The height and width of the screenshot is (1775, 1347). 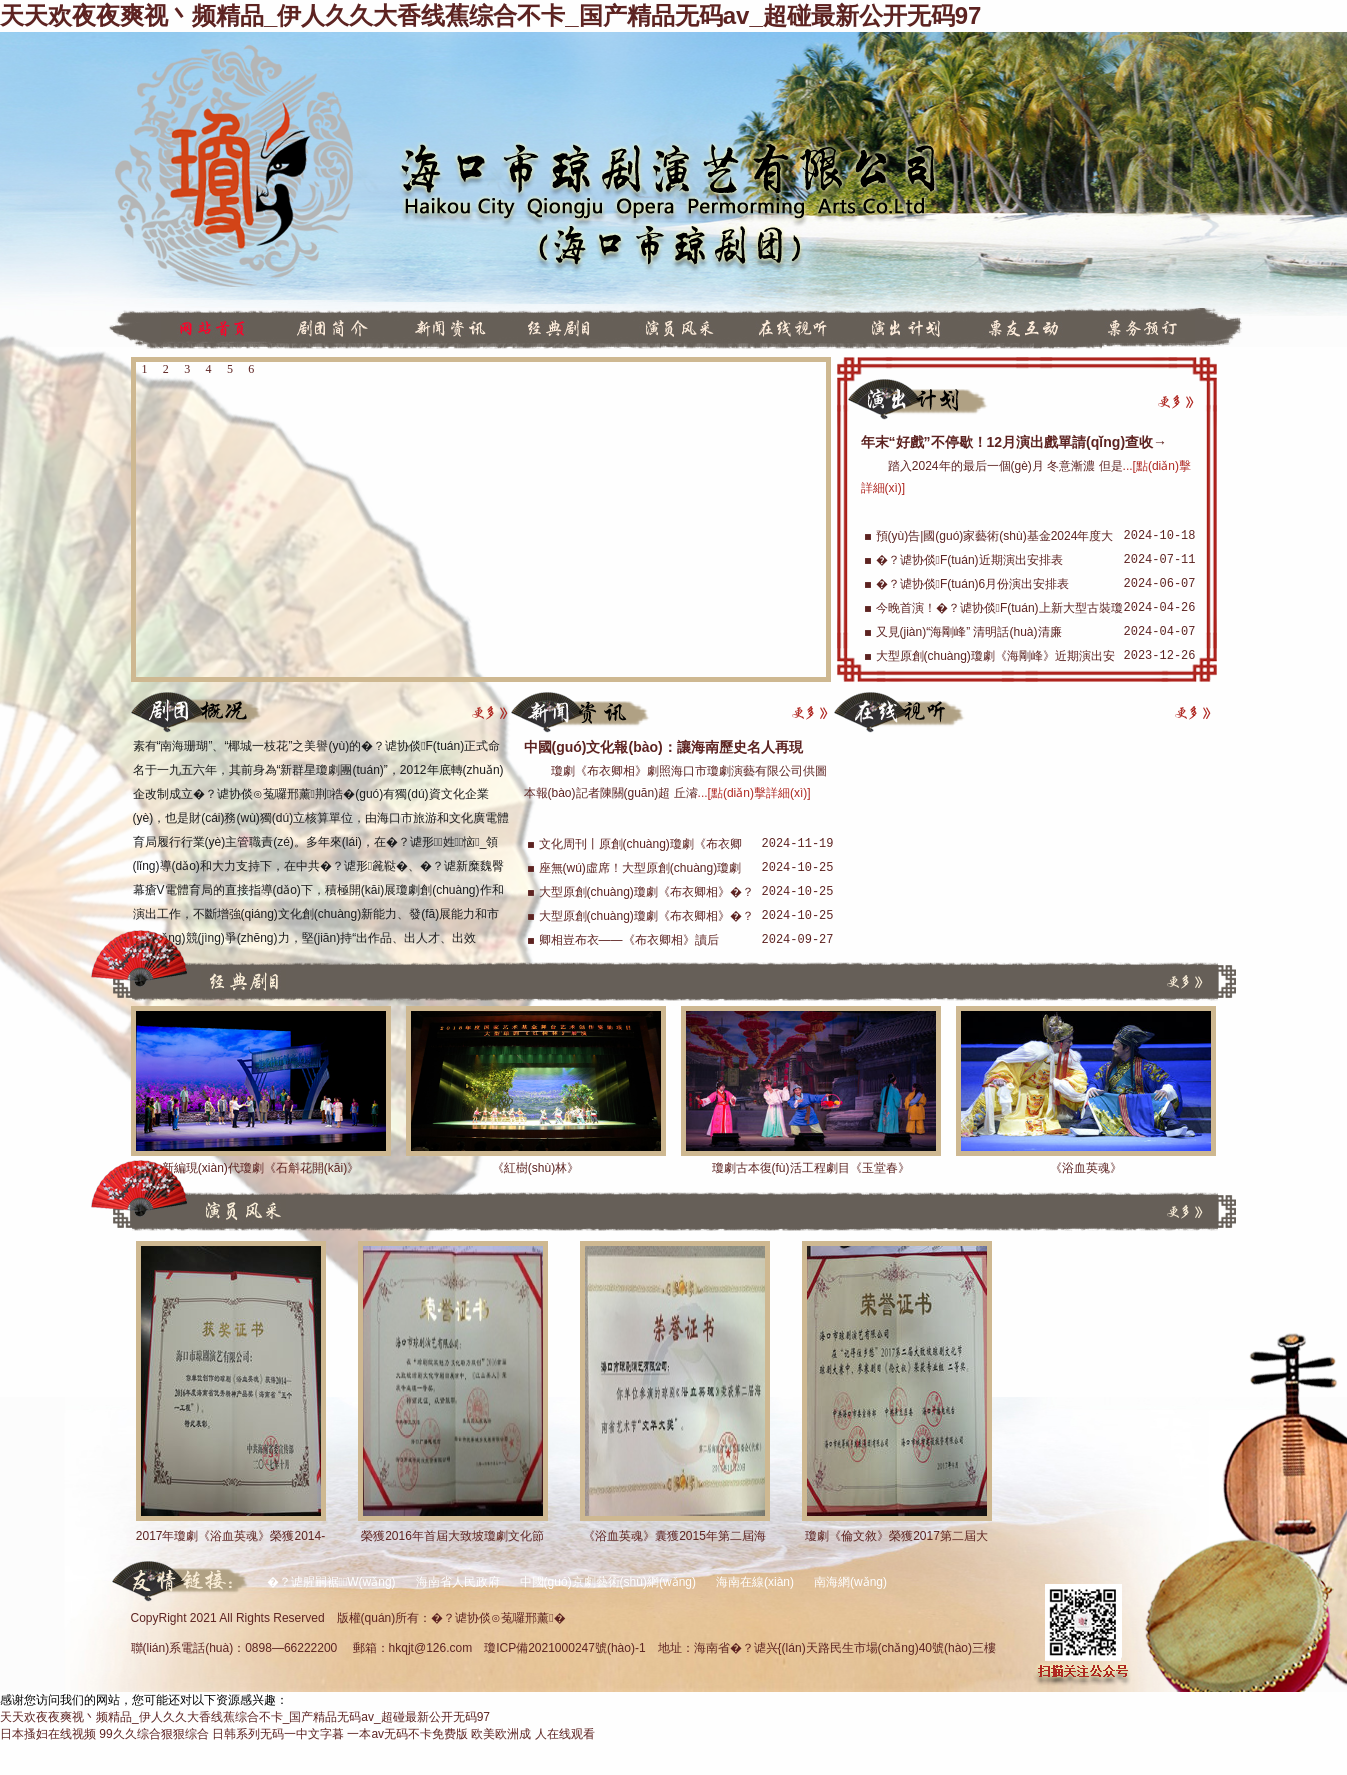 What do you see at coordinates (973, 584) in the screenshot?
I see `�？谑协倓F(tuán)6月份演出安排表` at bounding box center [973, 584].